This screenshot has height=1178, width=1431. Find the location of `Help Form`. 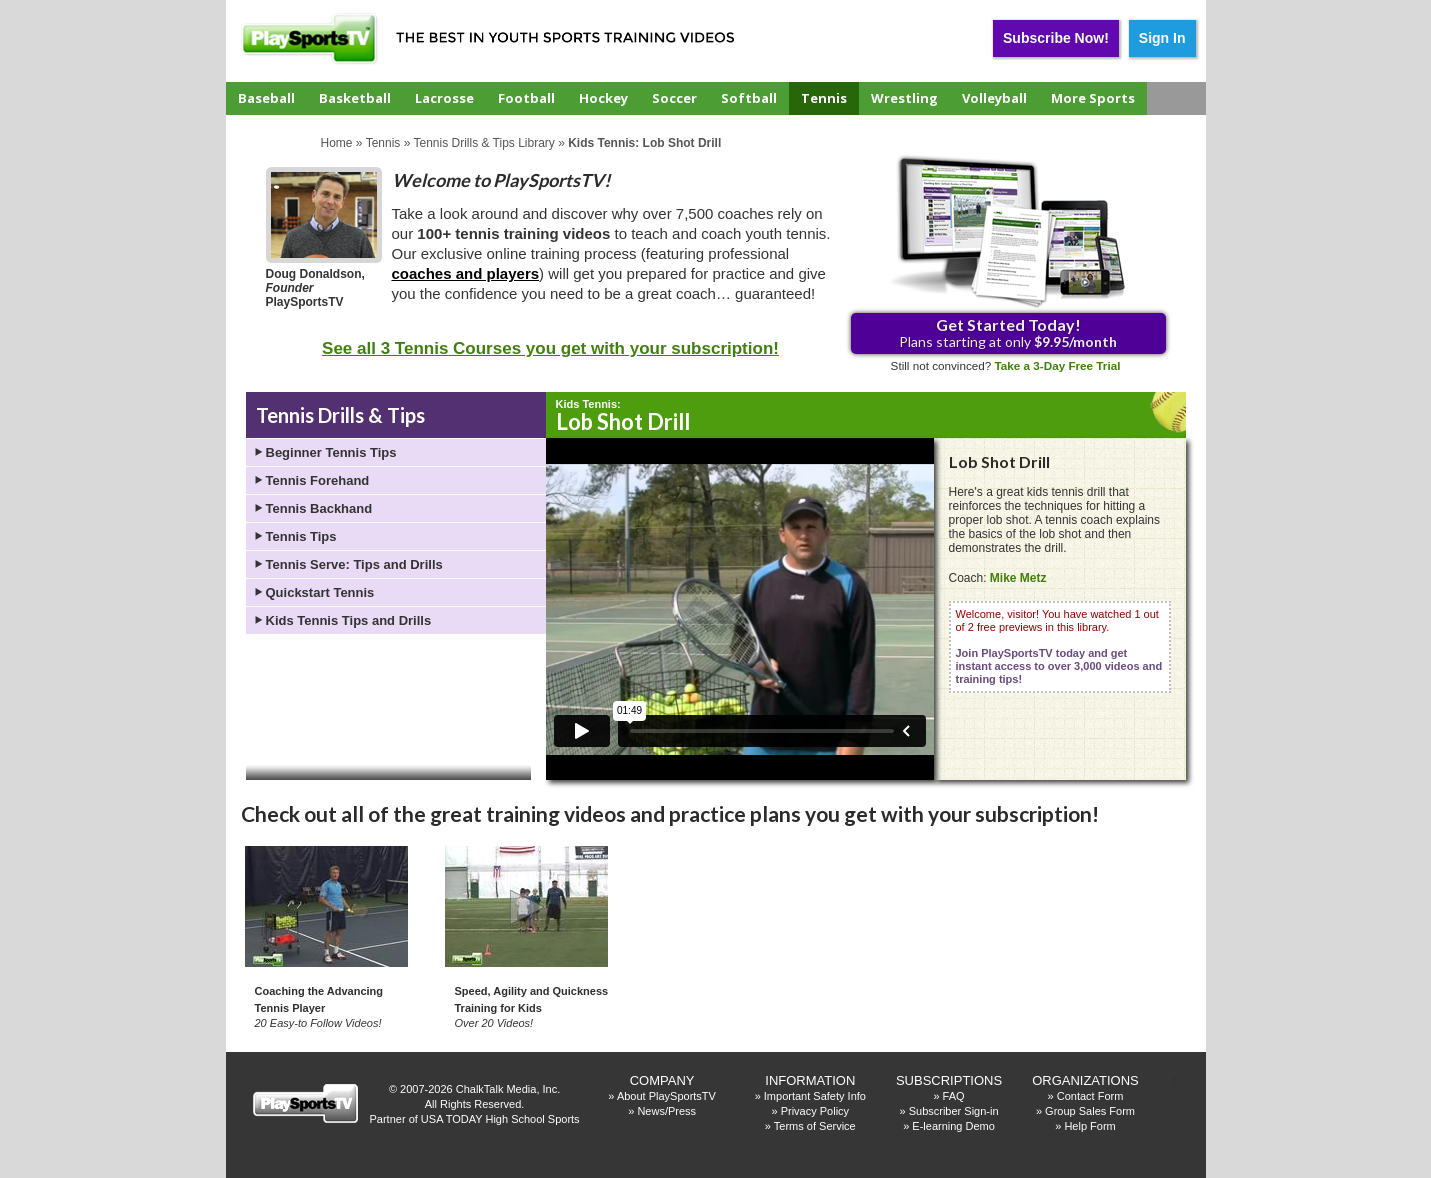

Help Form is located at coordinates (1089, 1126).